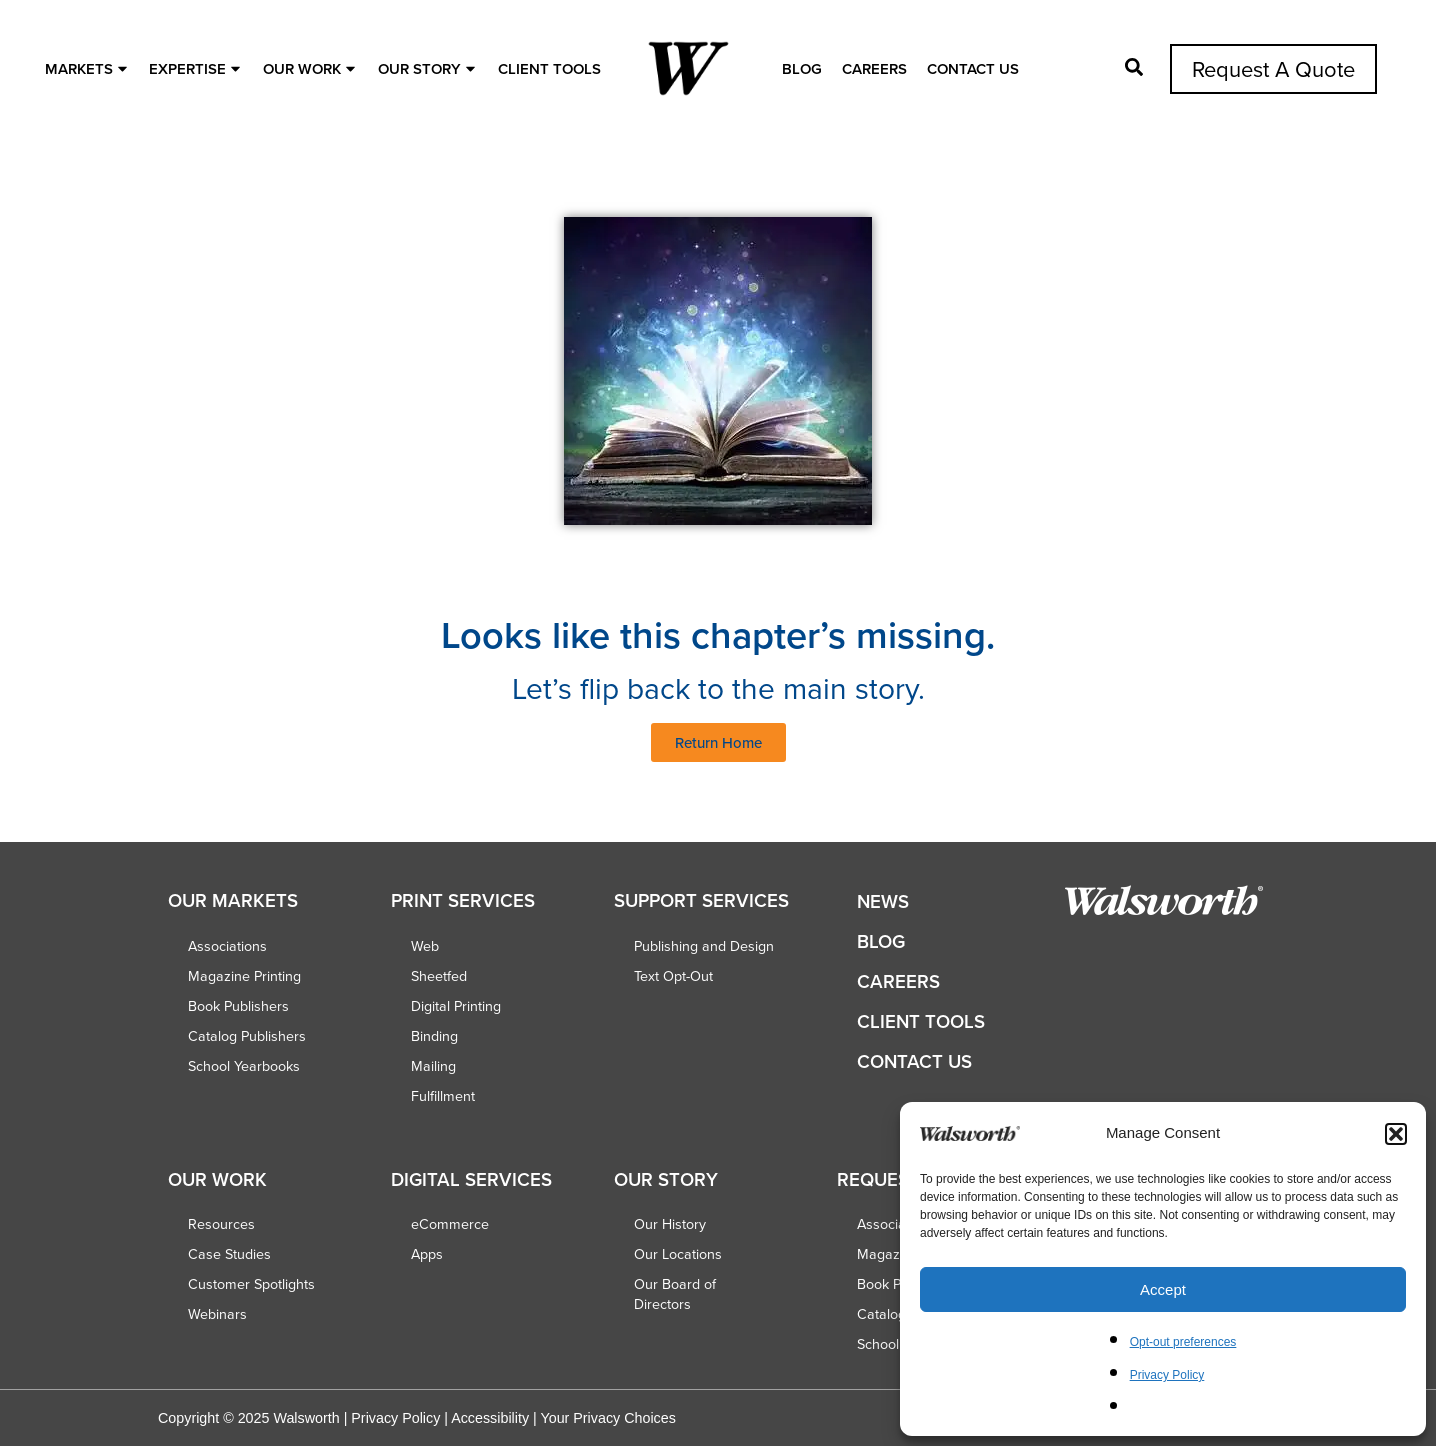 This screenshot has height=1446, width=1436. I want to click on Fulfillment, so click(443, 1096).